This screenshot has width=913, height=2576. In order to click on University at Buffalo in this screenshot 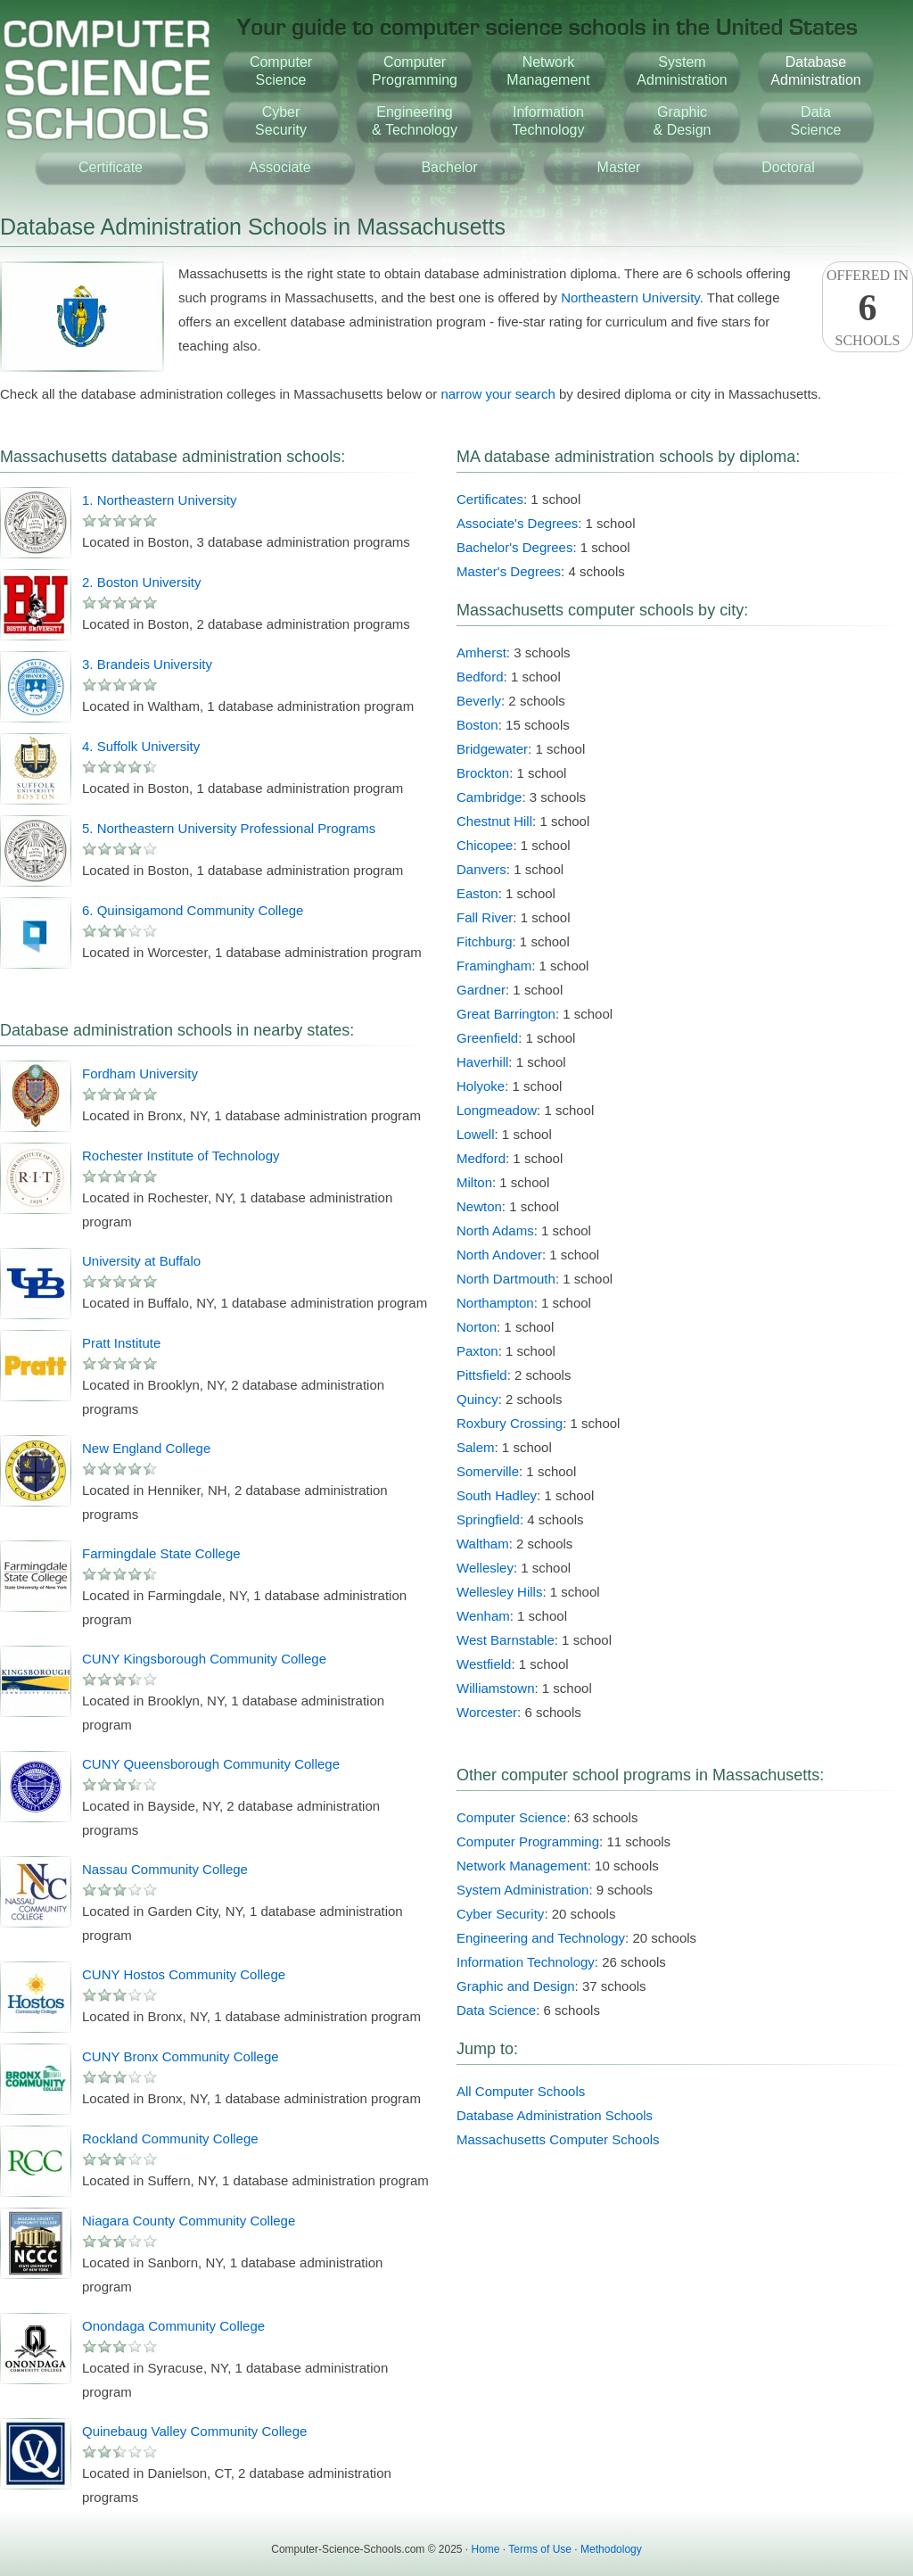, I will do `click(141, 1260)`.